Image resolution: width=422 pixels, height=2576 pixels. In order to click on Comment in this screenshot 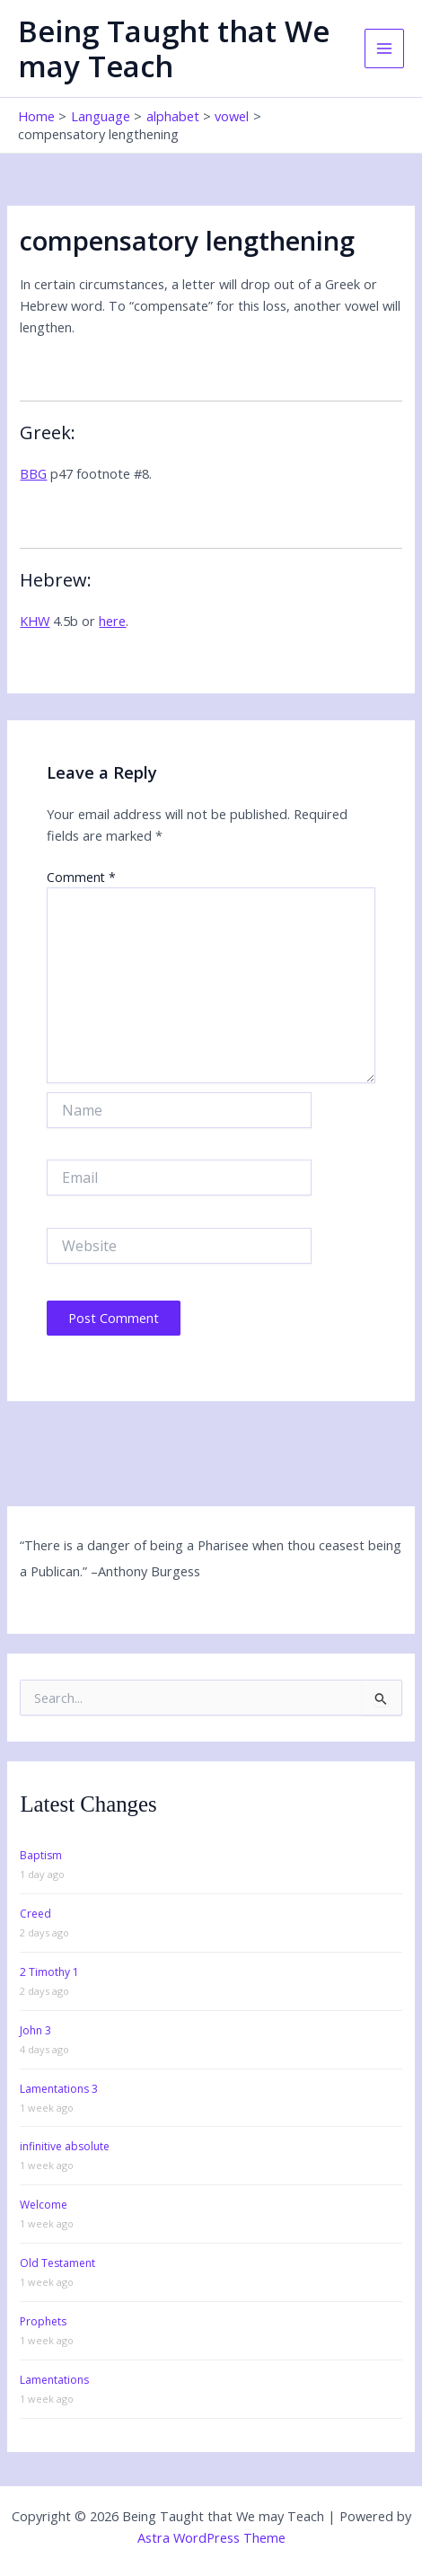, I will do `click(81, 877)`.